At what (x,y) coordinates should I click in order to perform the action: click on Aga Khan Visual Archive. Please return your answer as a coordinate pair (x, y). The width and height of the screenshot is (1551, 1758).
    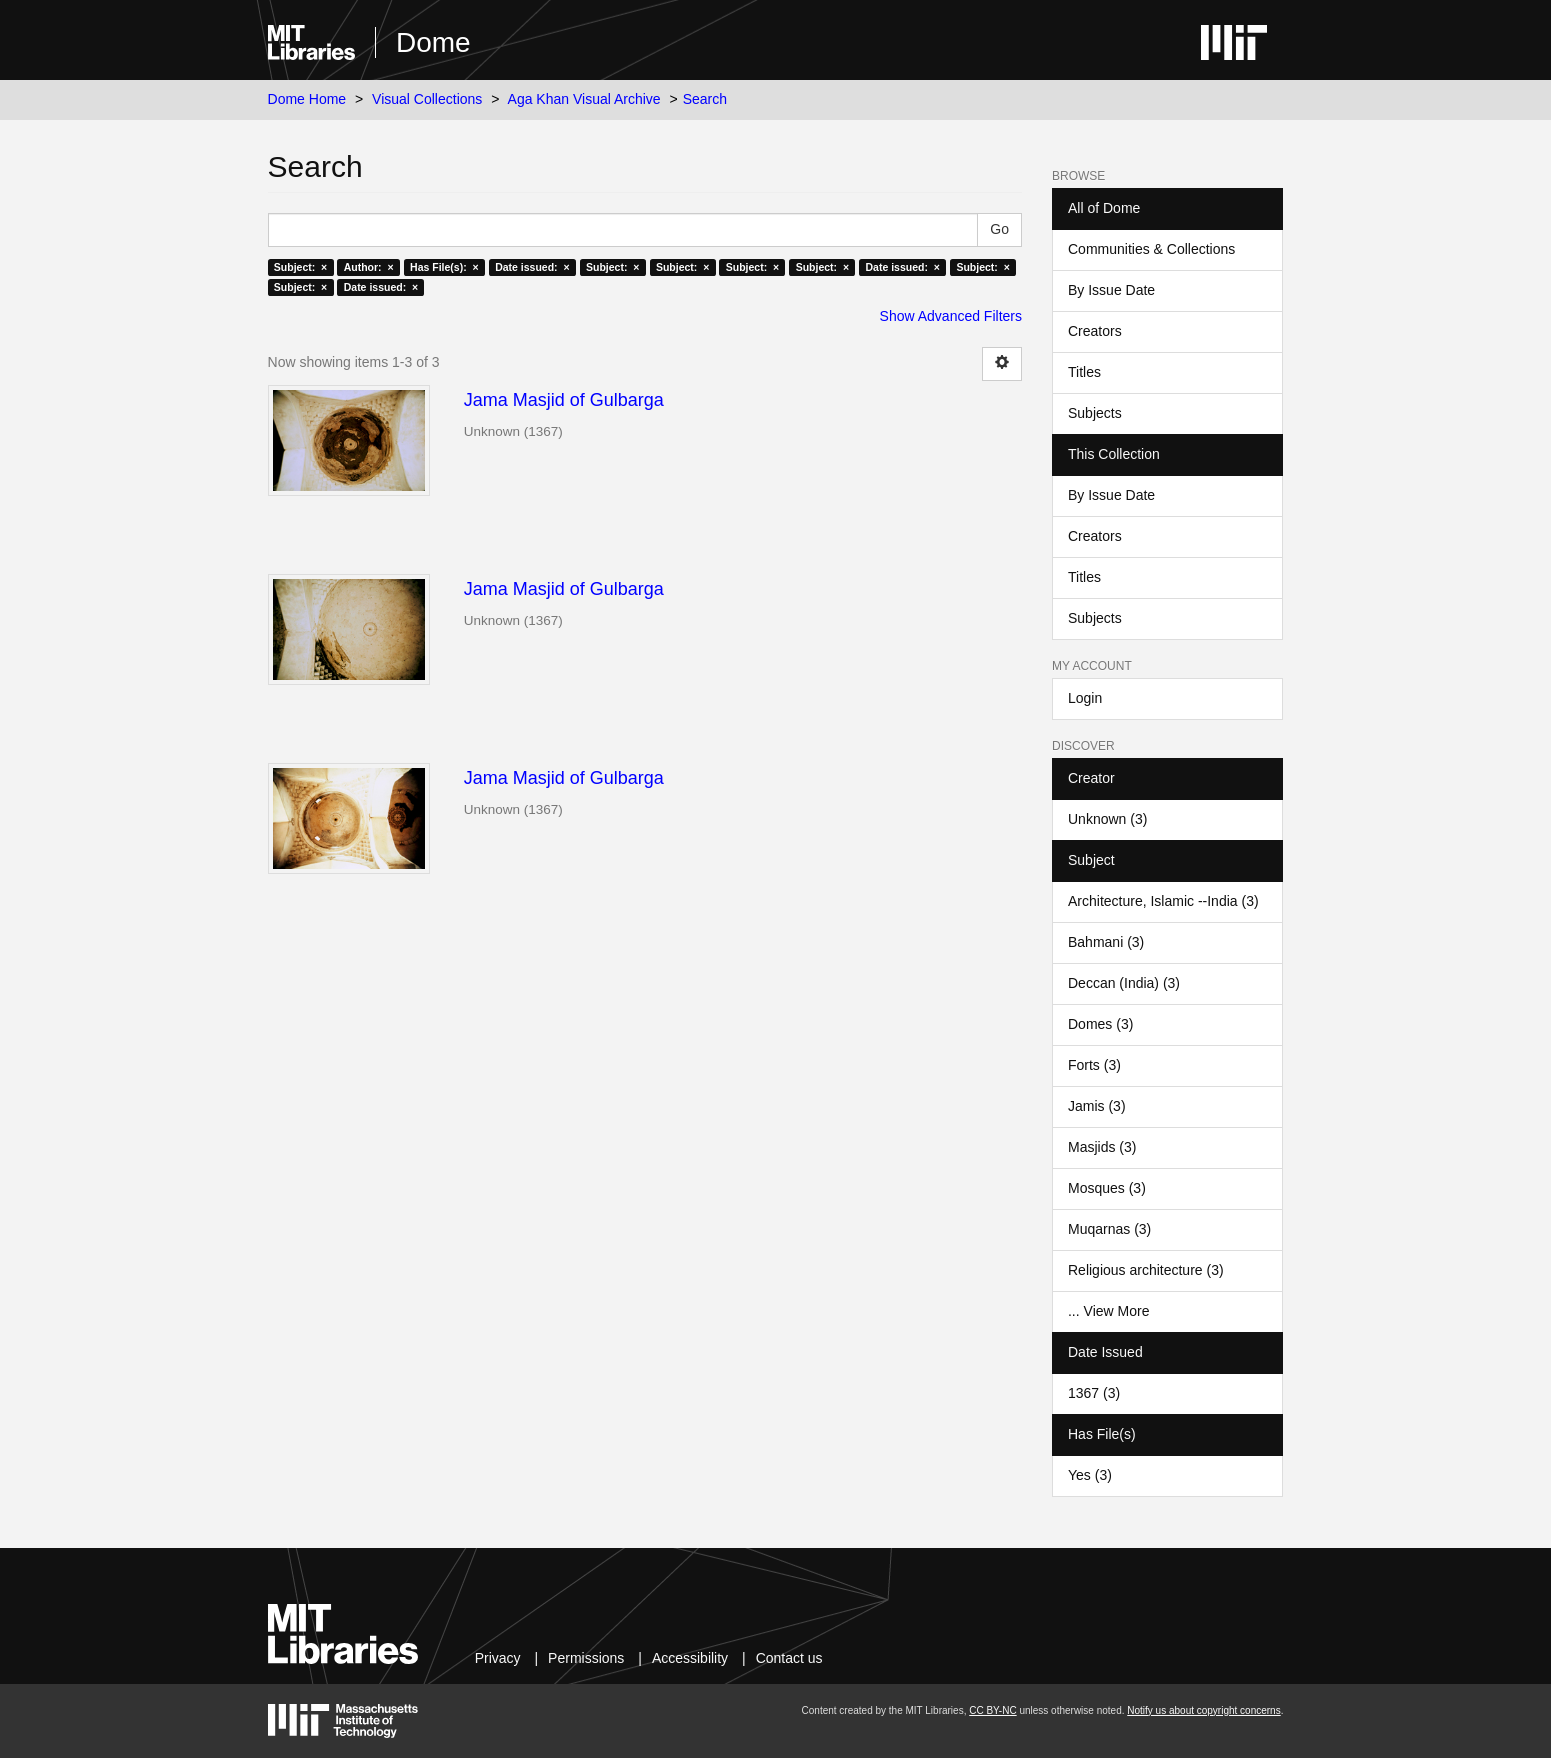
    Looking at the image, I should click on (584, 99).